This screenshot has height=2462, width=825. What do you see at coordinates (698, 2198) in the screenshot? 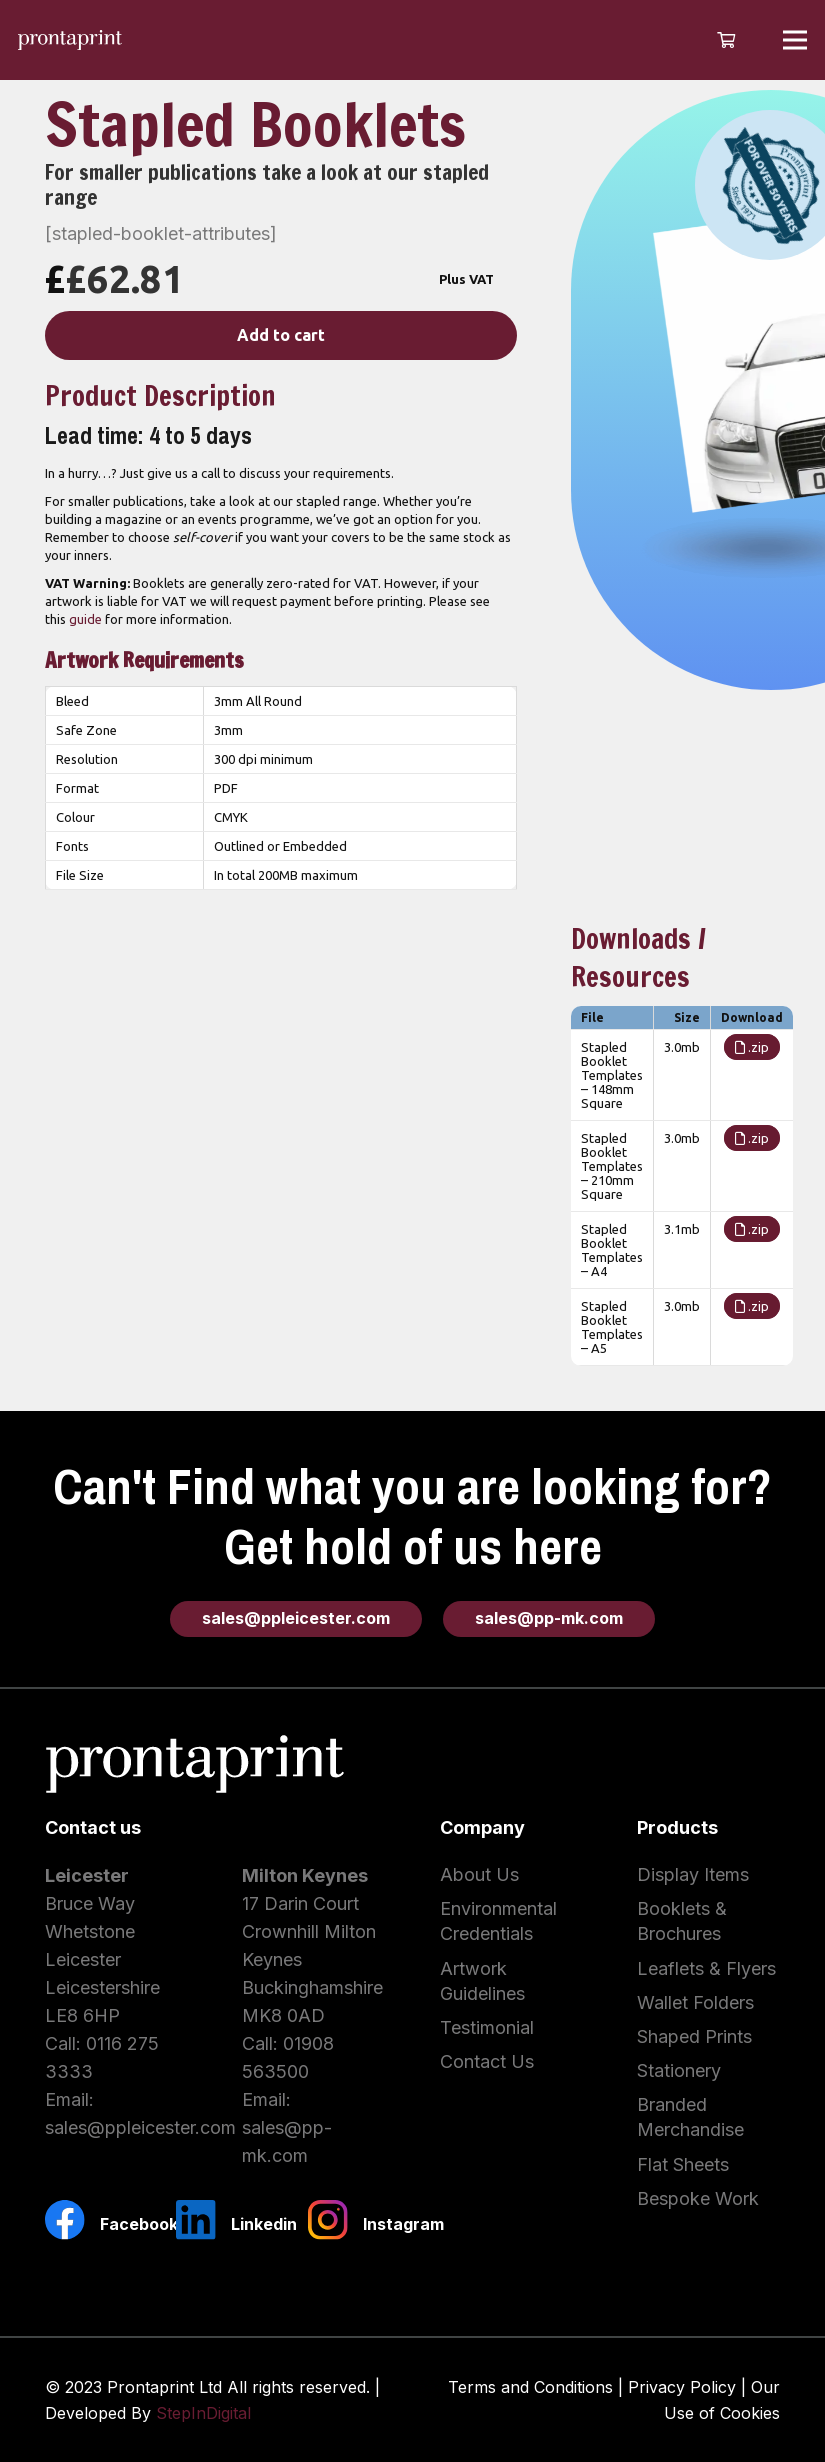
I see `Bespoke Work` at bounding box center [698, 2198].